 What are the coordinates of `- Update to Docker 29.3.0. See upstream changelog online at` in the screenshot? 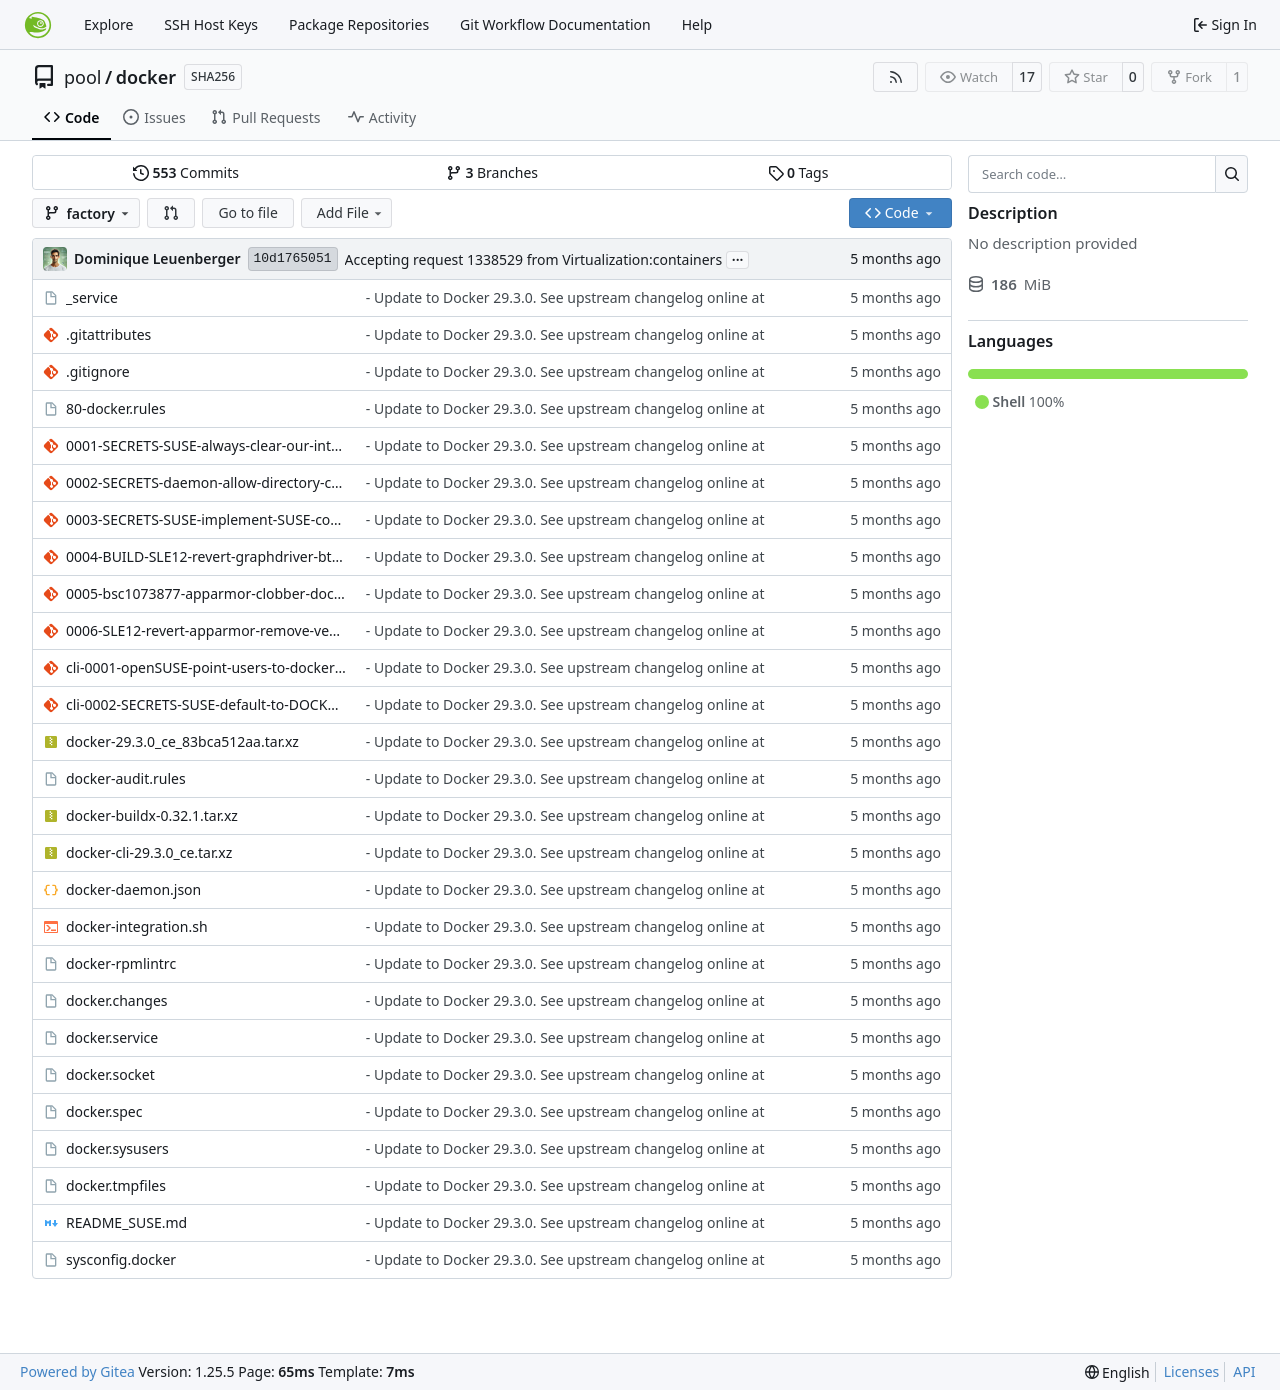 It's located at (565, 297).